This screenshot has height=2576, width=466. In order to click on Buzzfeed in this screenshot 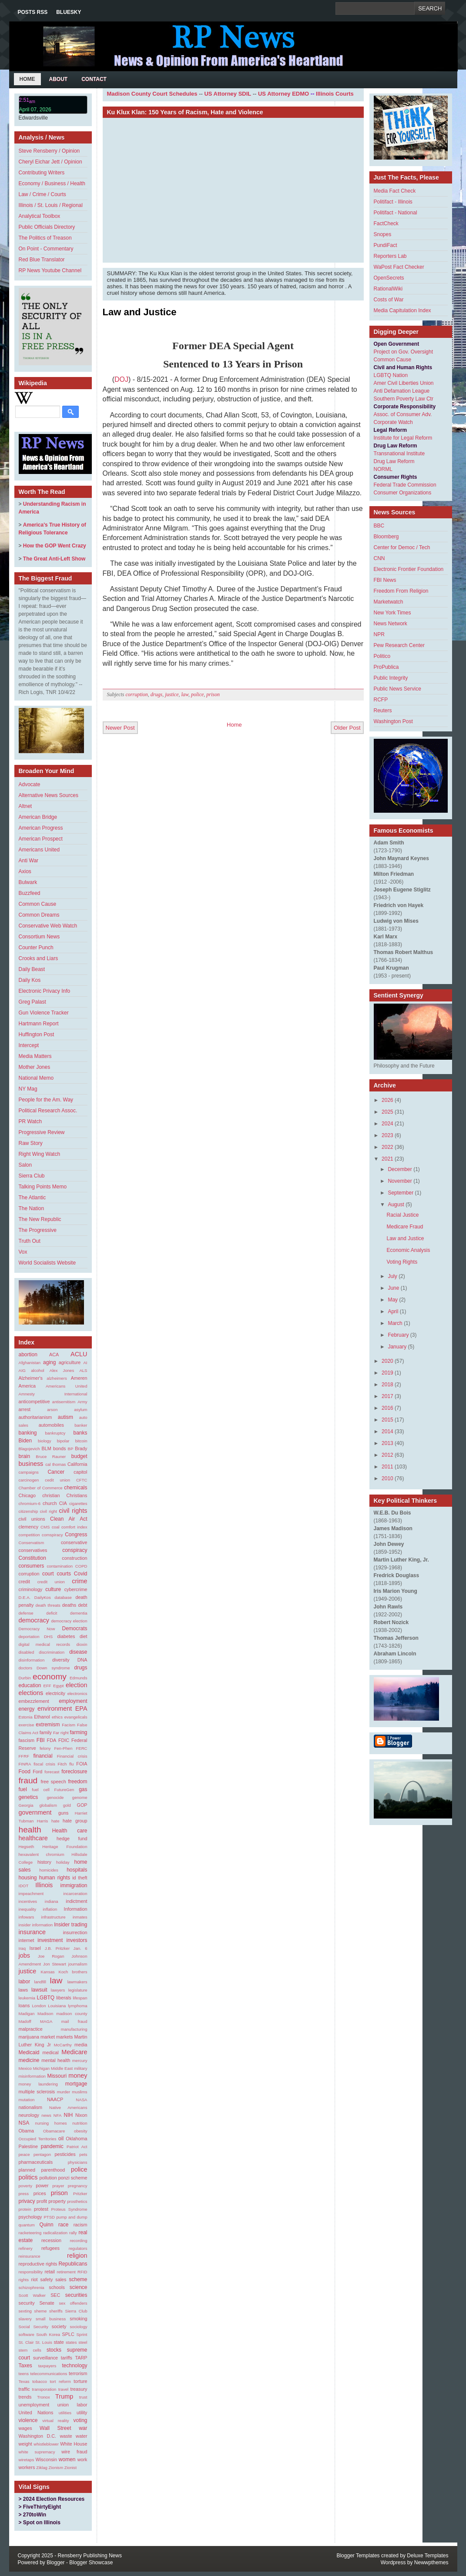, I will do `click(29, 893)`.